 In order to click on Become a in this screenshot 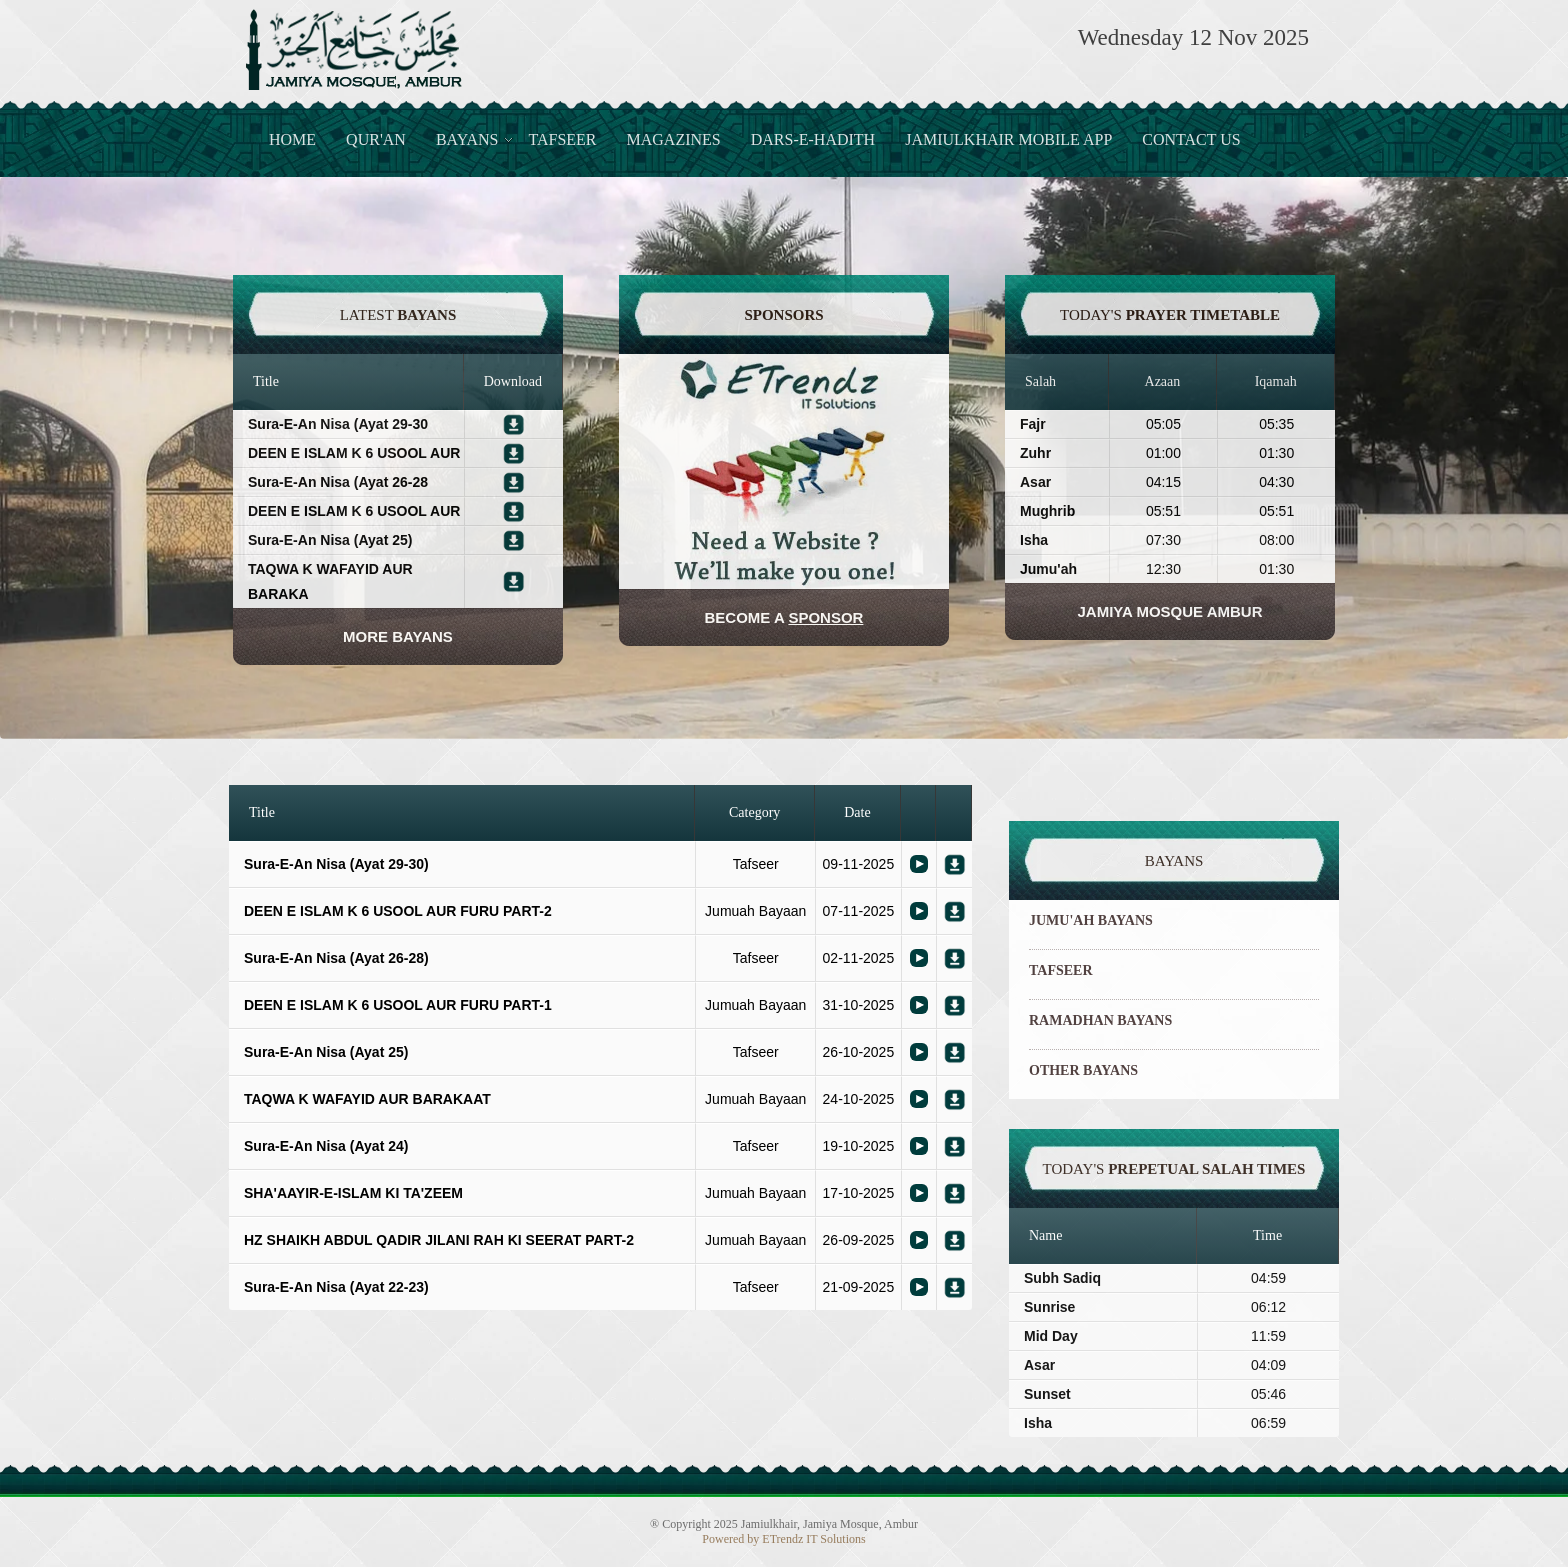, I will do `click(784, 617)`.